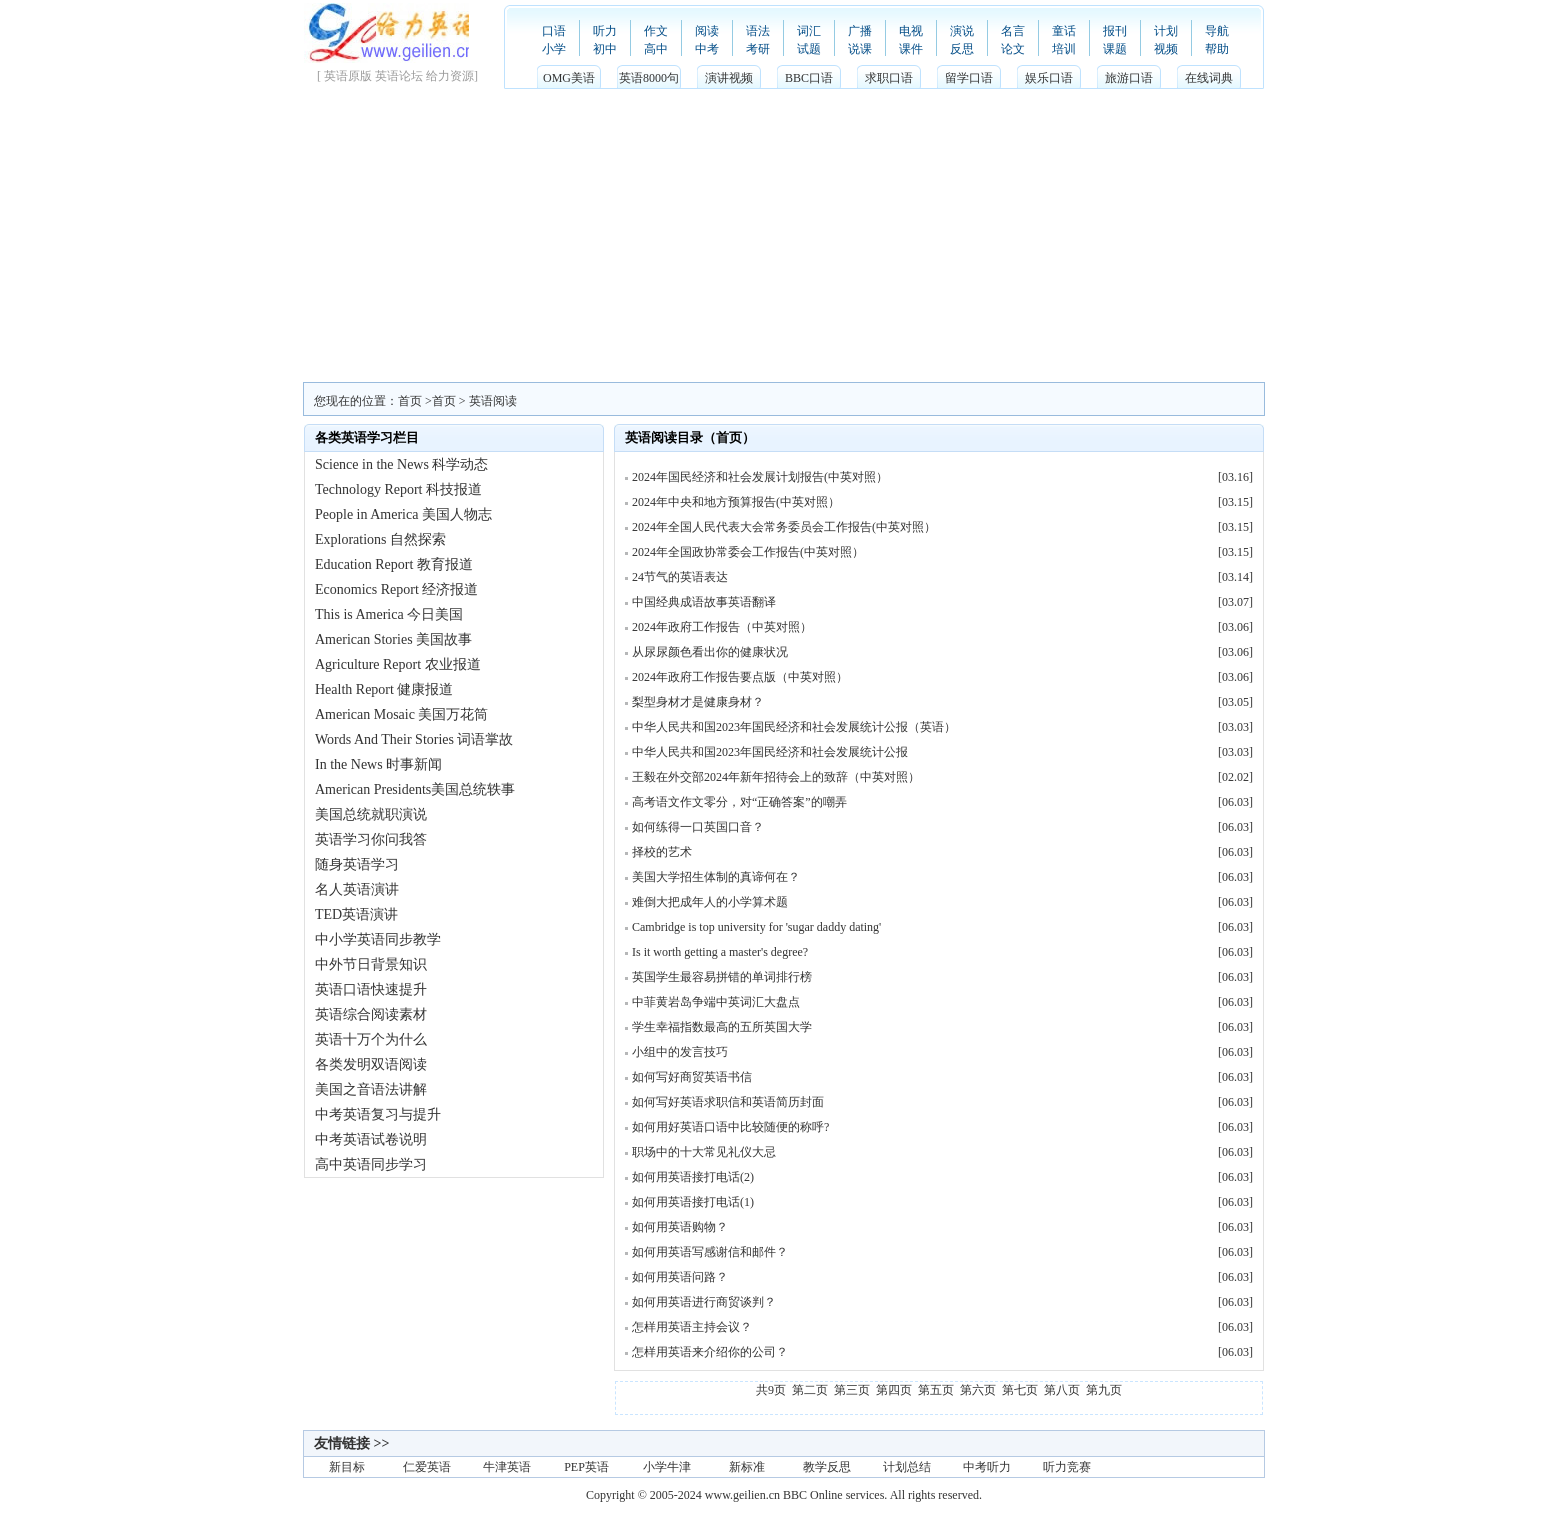 Image resolution: width=1568 pixels, height=1518 pixels. What do you see at coordinates (693, 1177) in the screenshot?
I see `如何用英语接打电话(2)` at bounding box center [693, 1177].